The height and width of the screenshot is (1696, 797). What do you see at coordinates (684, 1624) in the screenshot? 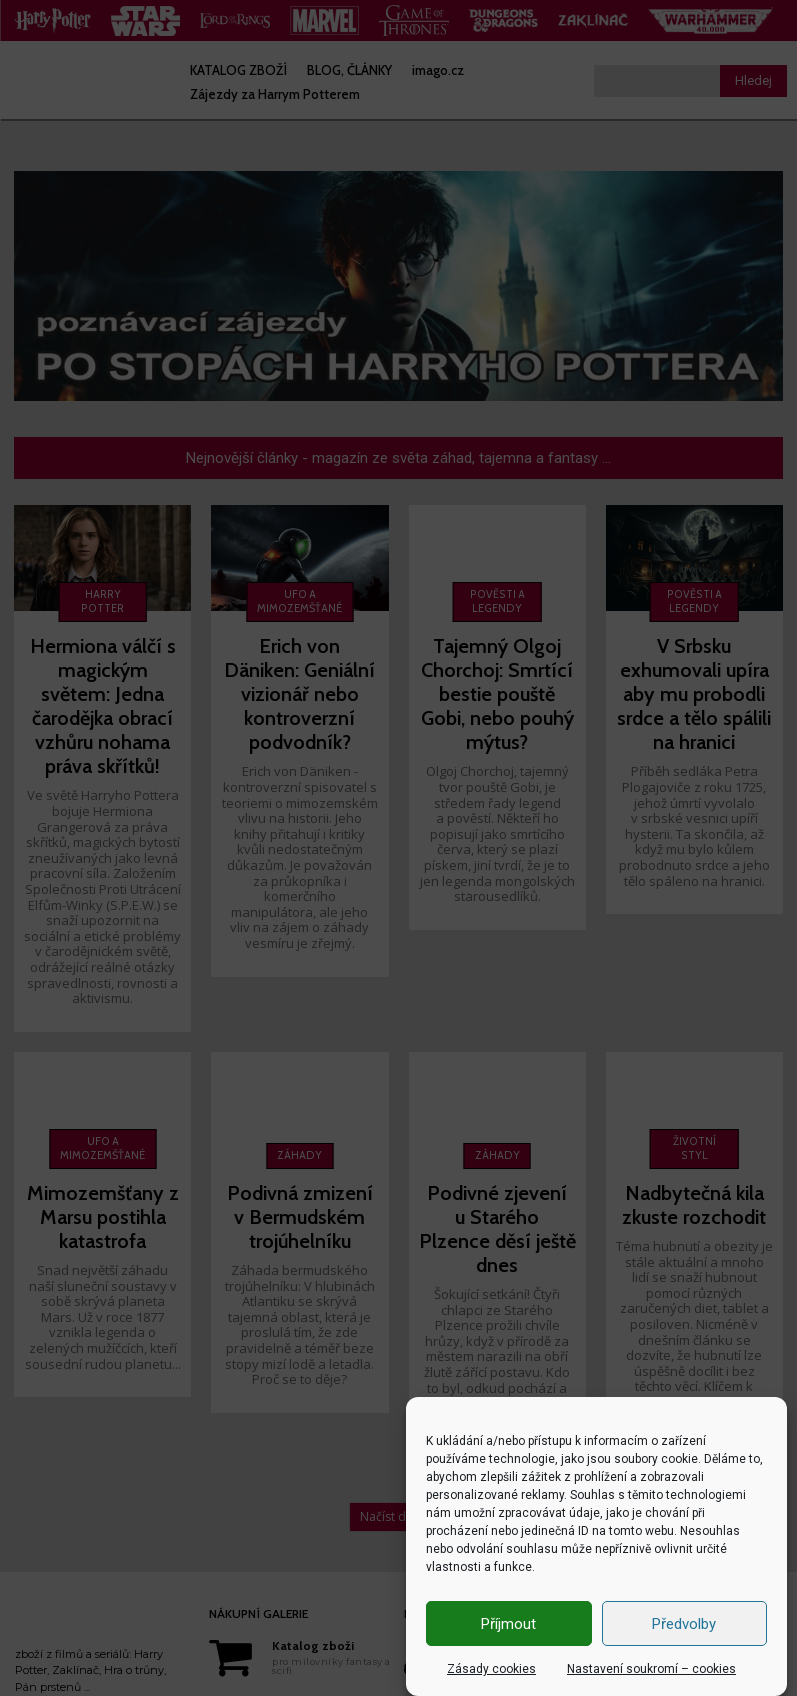
I see `Předvolby` at bounding box center [684, 1624].